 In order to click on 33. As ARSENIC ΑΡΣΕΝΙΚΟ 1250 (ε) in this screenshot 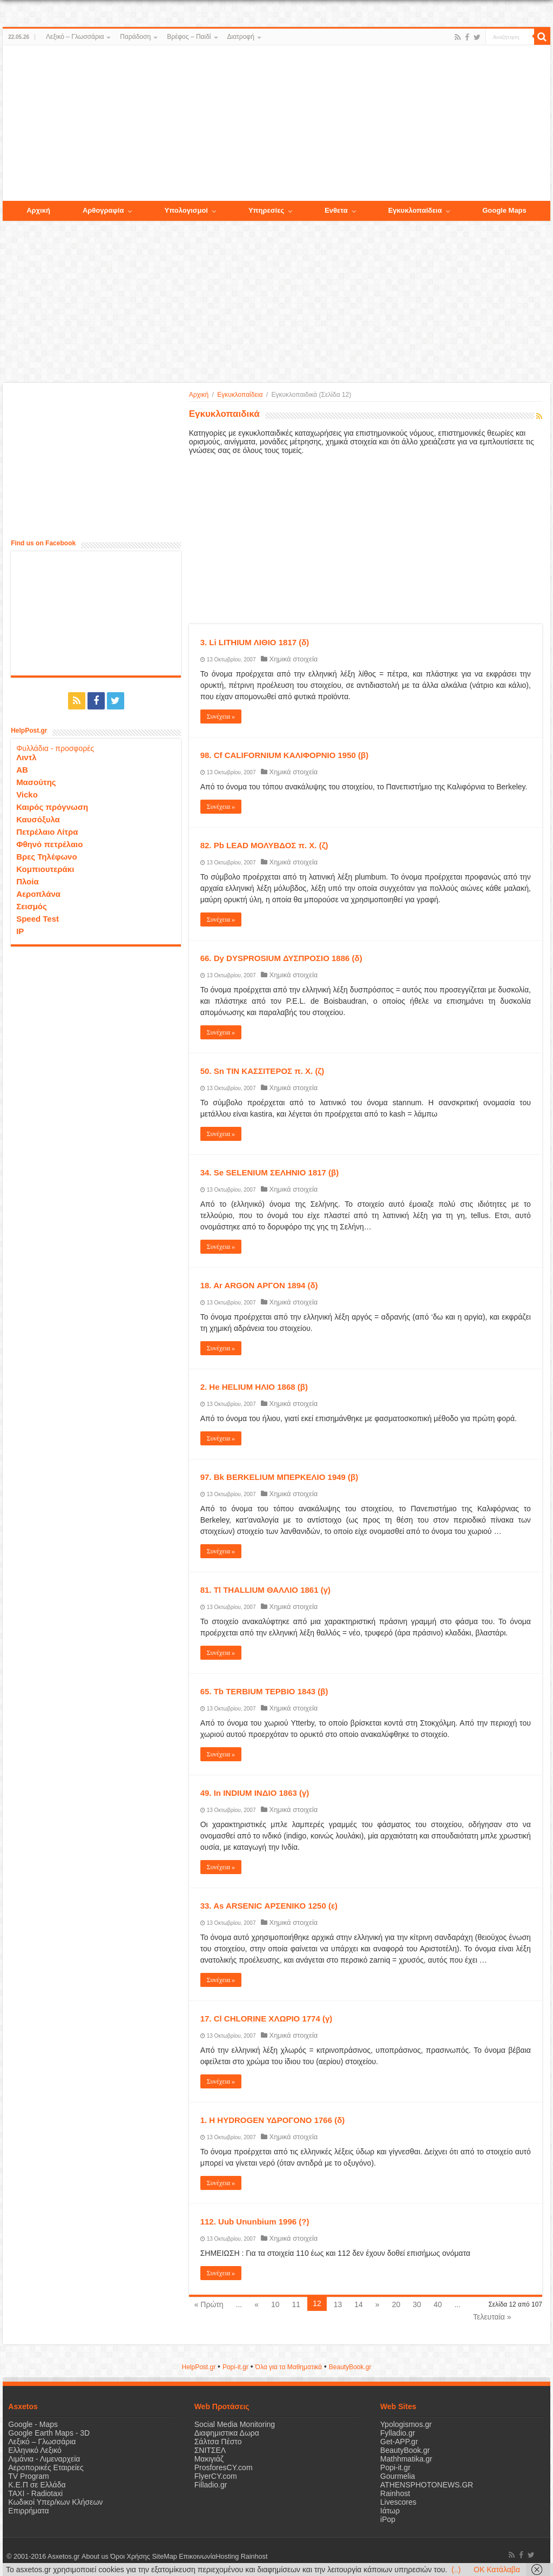, I will do `click(269, 1905)`.